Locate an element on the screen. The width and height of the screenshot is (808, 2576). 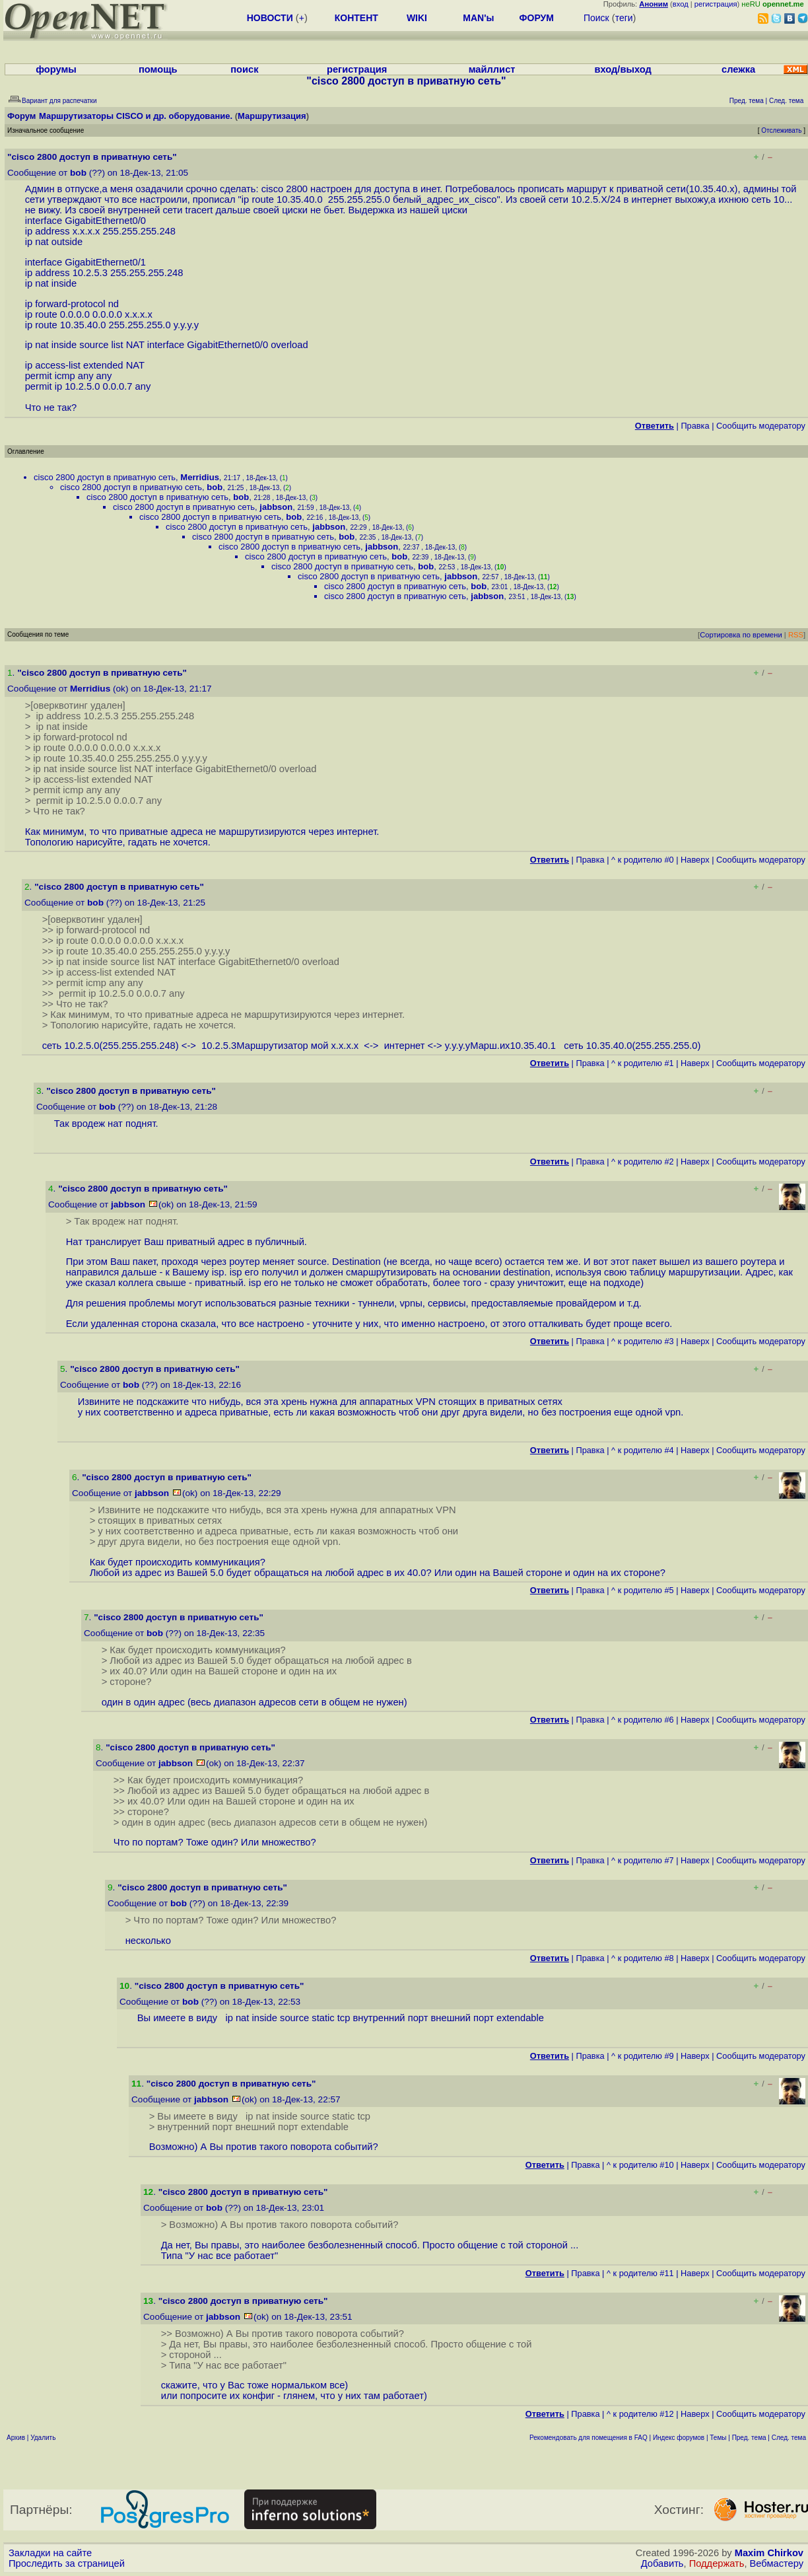
Merridius is located at coordinates (199, 477).